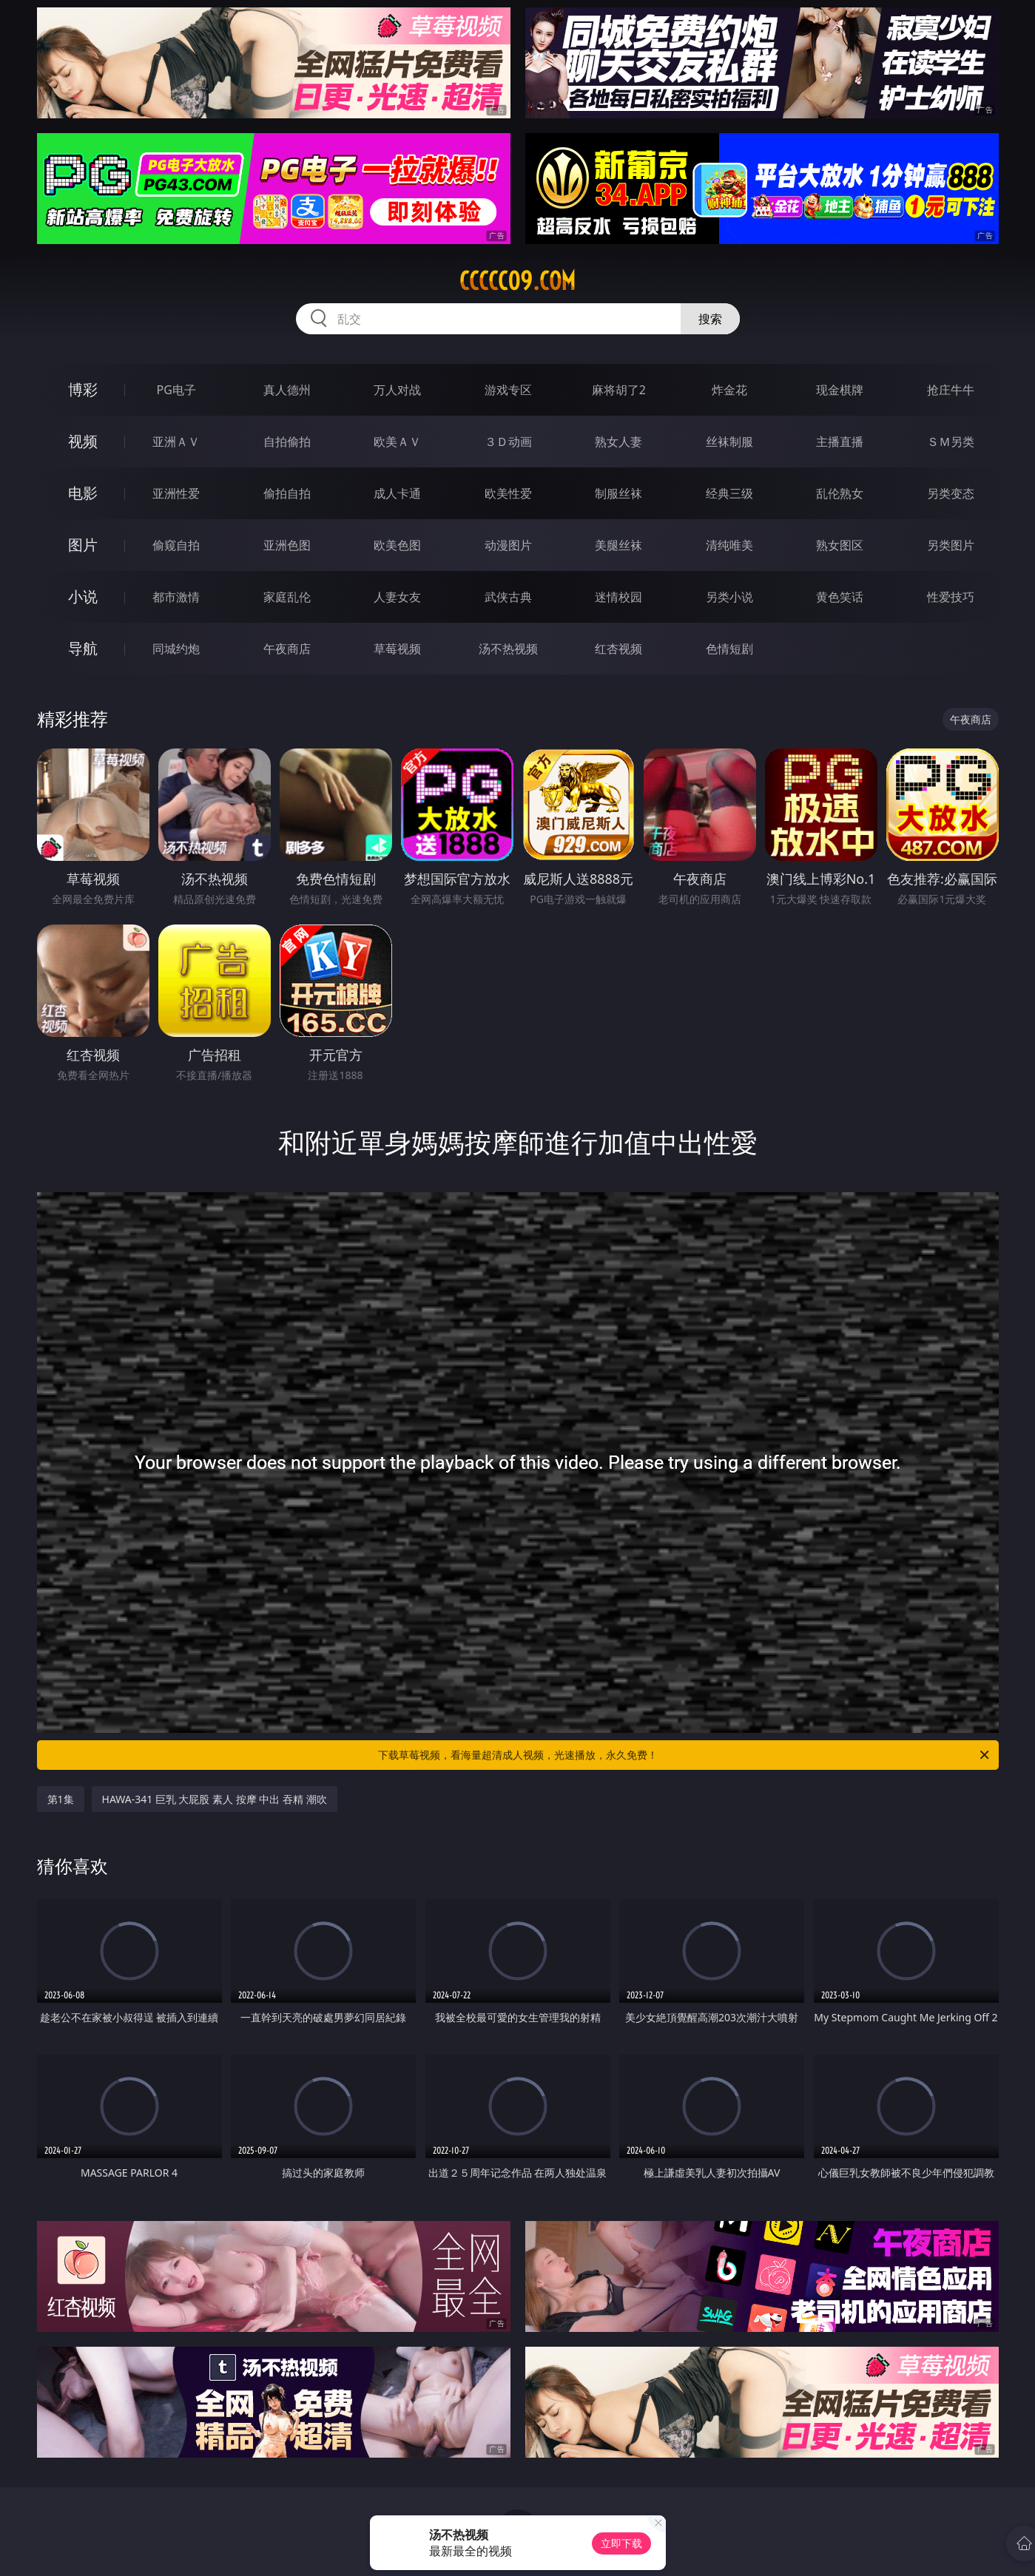 This screenshot has height=2576, width=1035. Describe the element at coordinates (397, 390) in the screenshot. I see `万人对战` at that location.